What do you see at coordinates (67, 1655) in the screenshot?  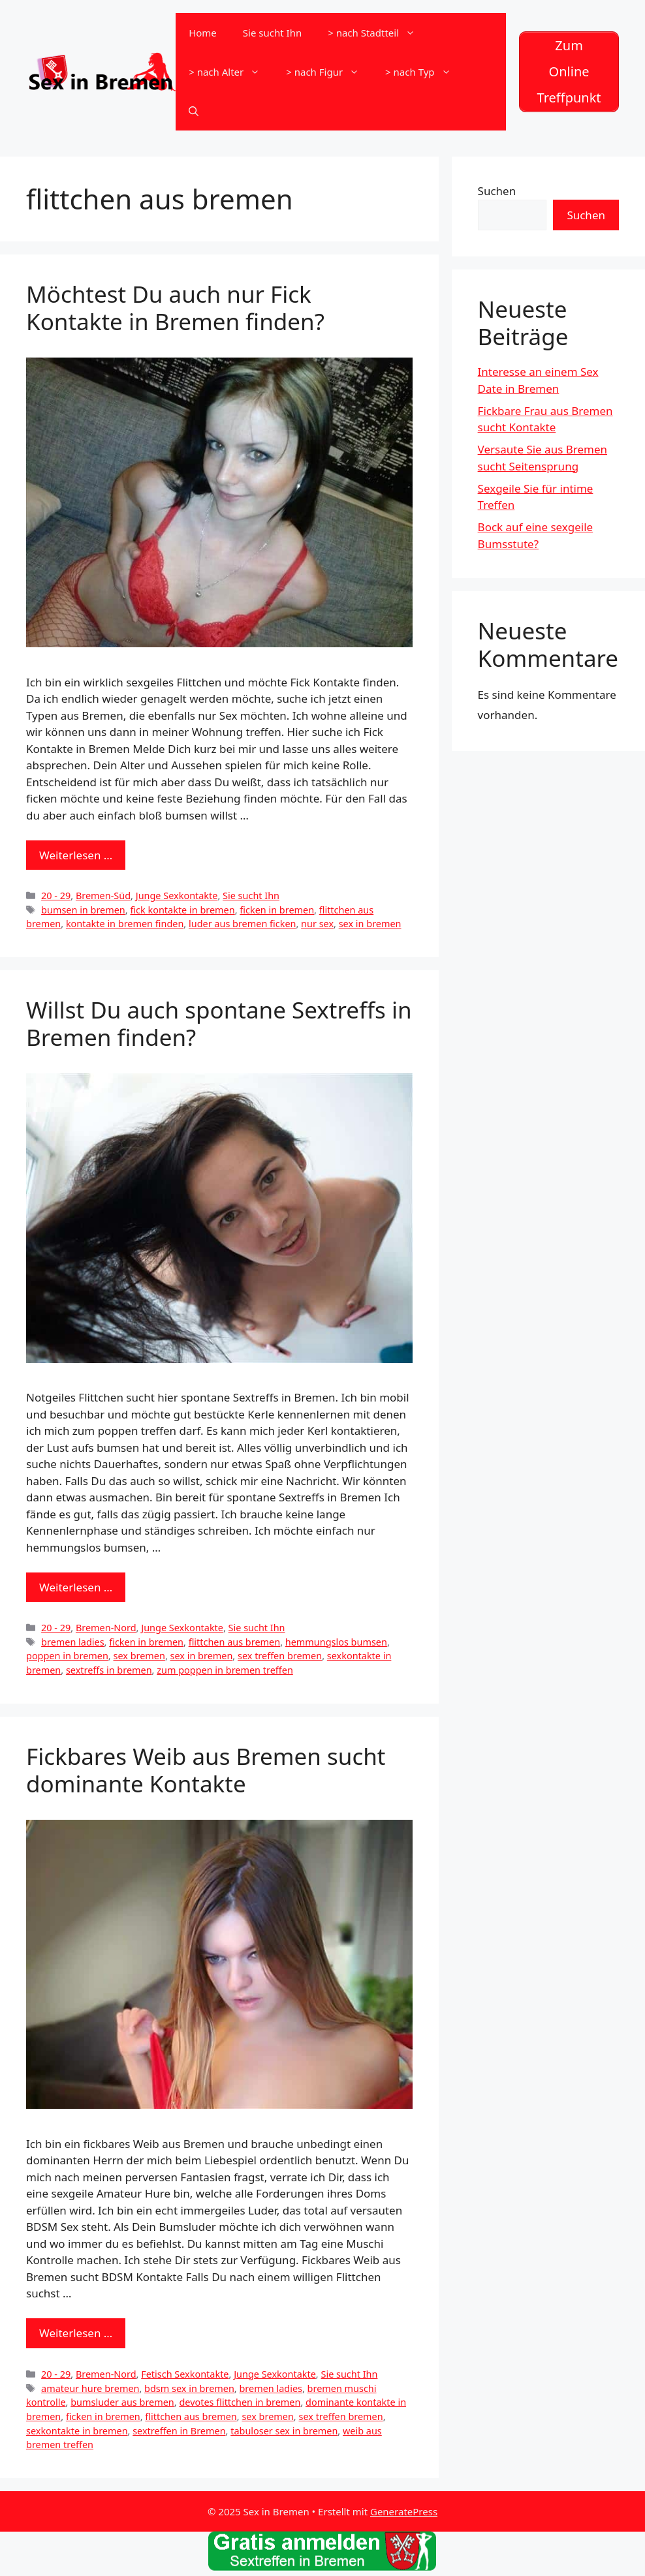 I see `poppen in bremen` at bounding box center [67, 1655].